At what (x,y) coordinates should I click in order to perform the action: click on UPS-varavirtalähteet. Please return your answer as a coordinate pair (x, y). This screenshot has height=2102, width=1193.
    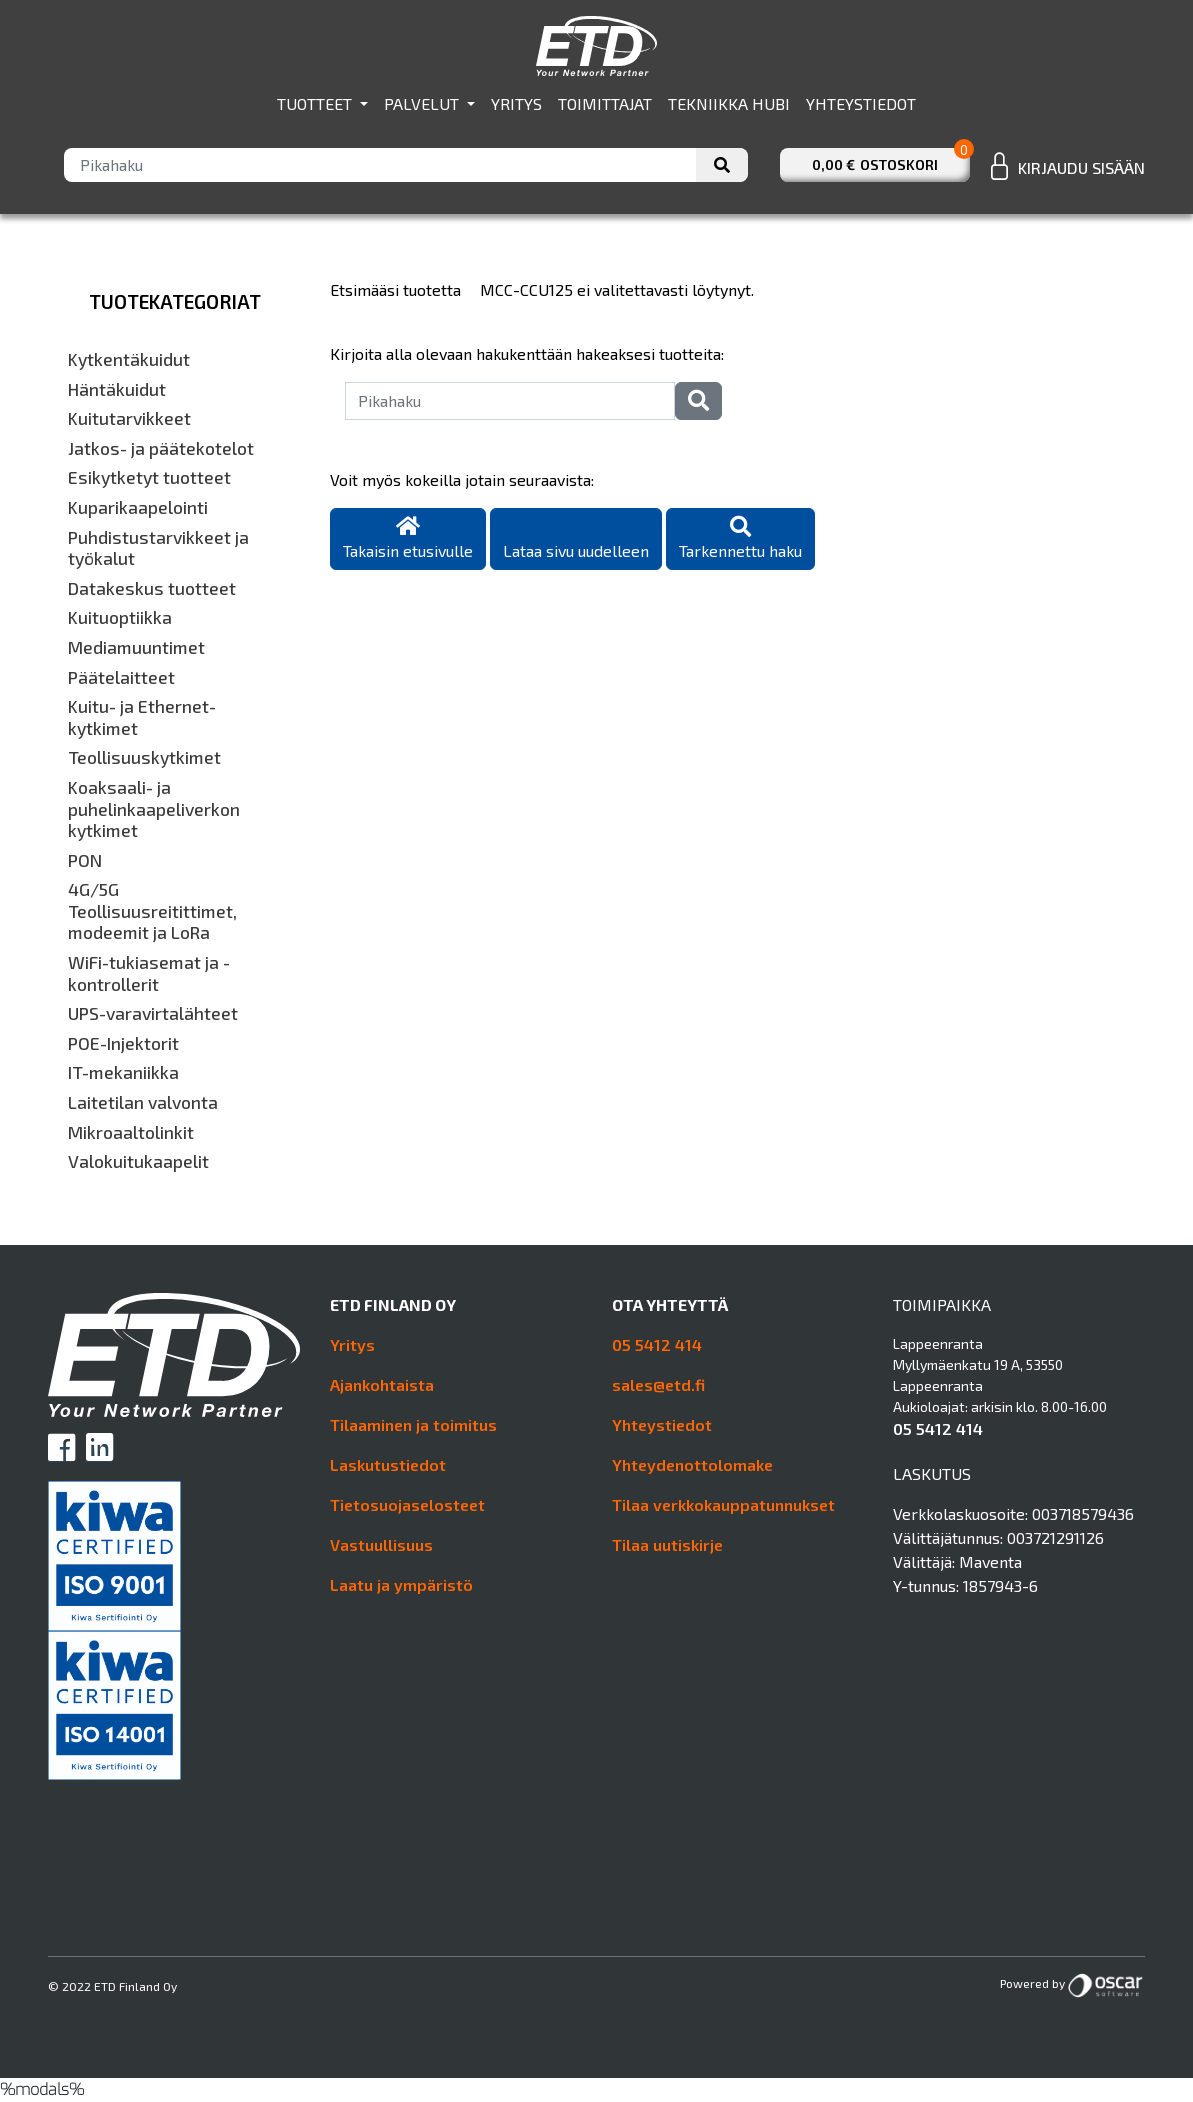
    Looking at the image, I should click on (153, 1013).